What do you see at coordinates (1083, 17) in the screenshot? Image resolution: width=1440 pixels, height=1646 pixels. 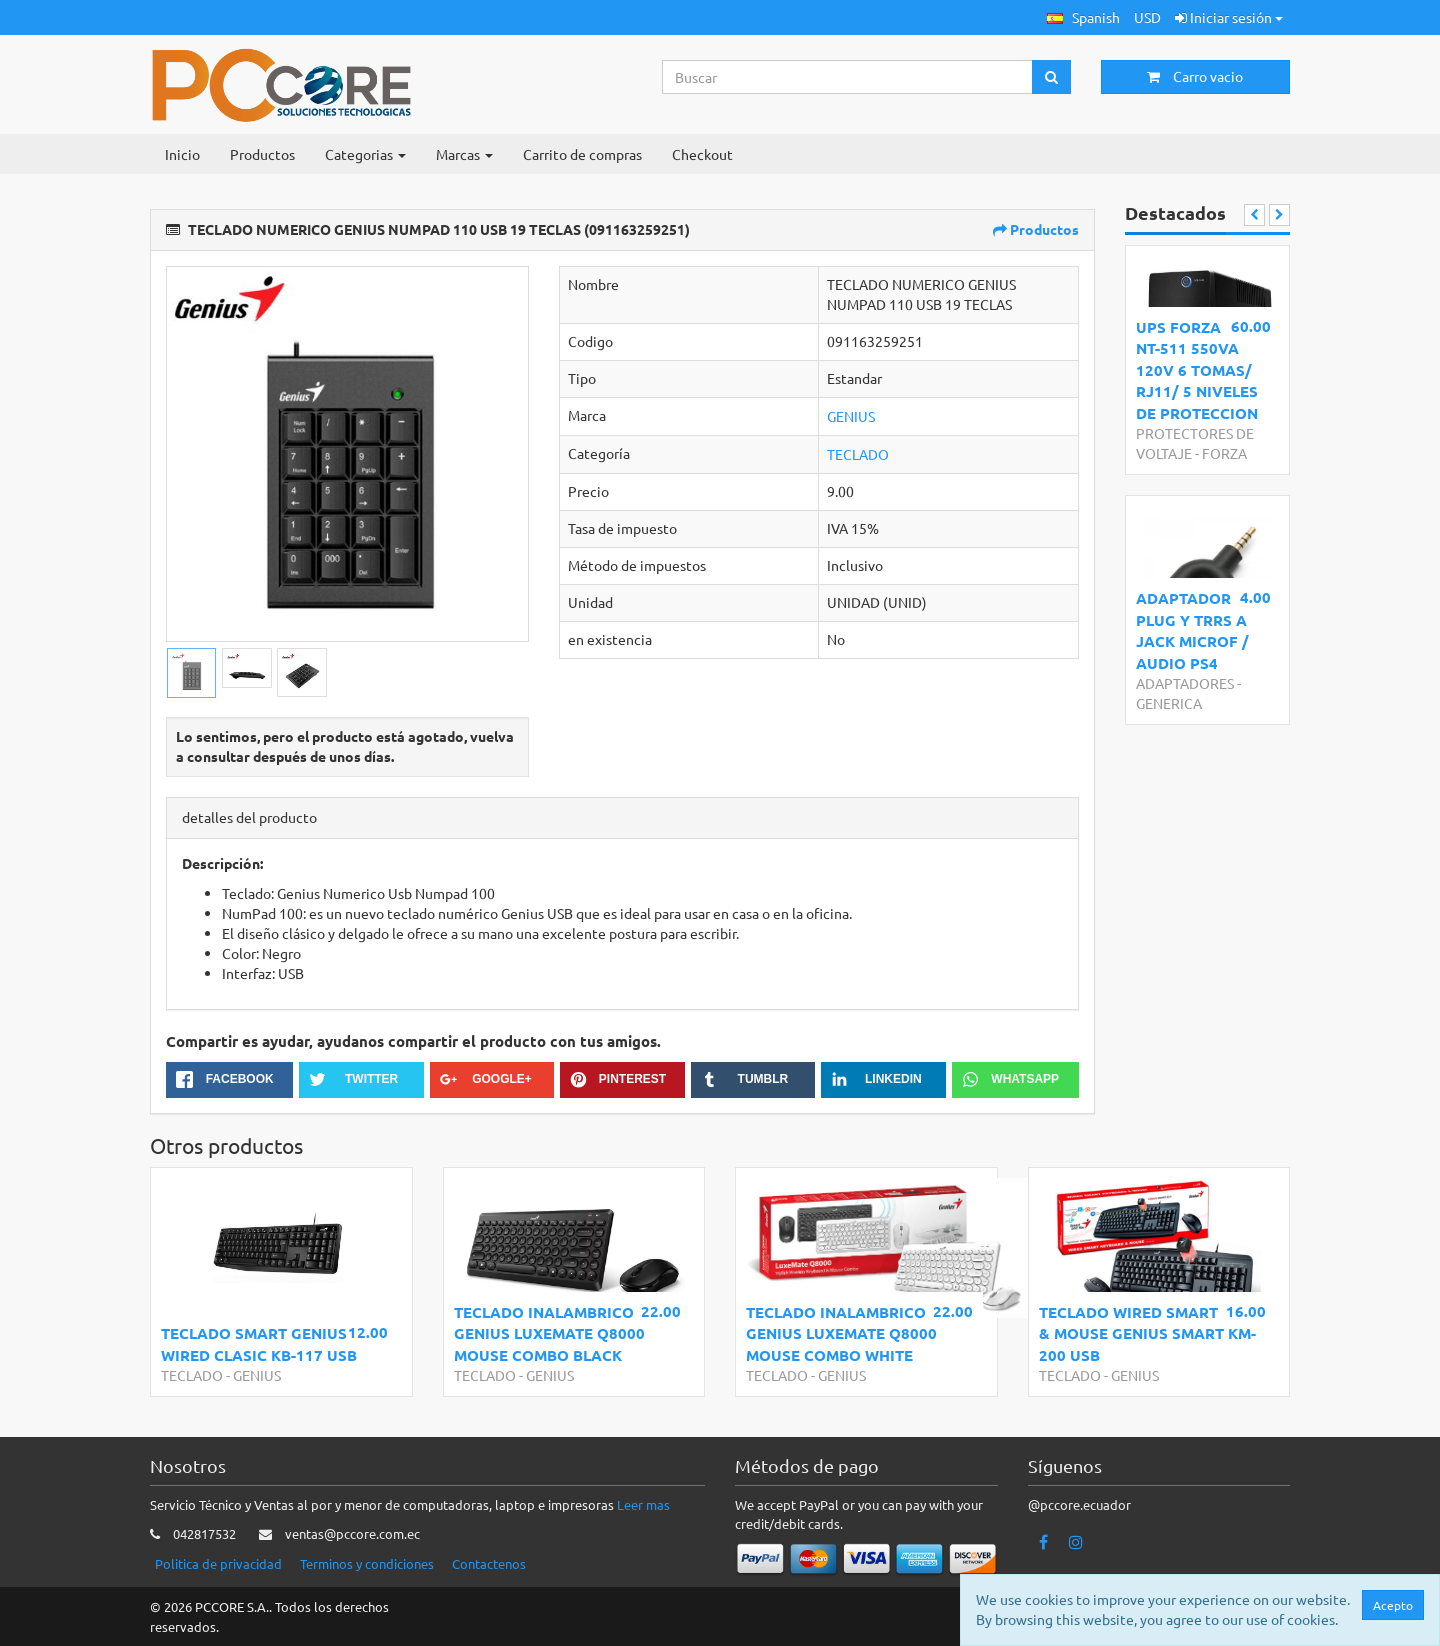 I see `[button]` at bounding box center [1083, 17].